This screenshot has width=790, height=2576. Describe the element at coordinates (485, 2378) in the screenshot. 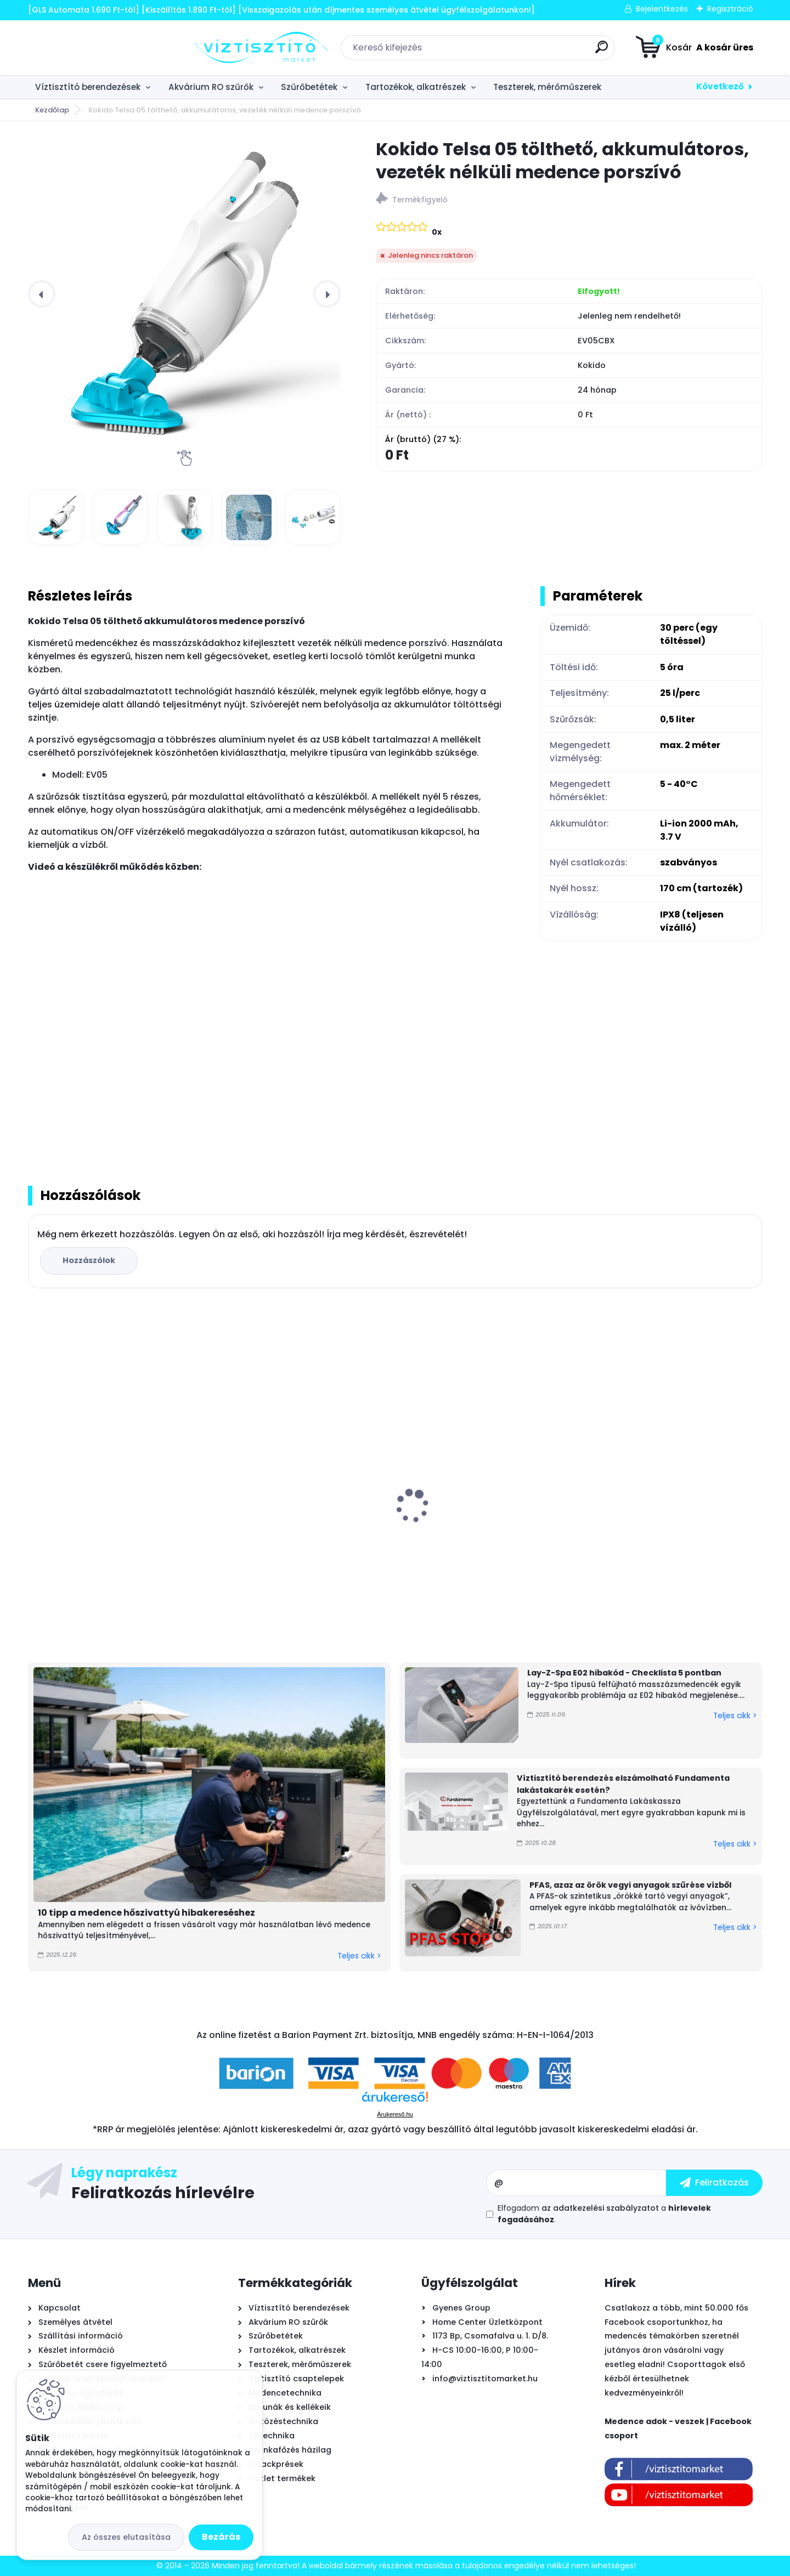

I see `info@viztisztitomarket.hu` at that location.